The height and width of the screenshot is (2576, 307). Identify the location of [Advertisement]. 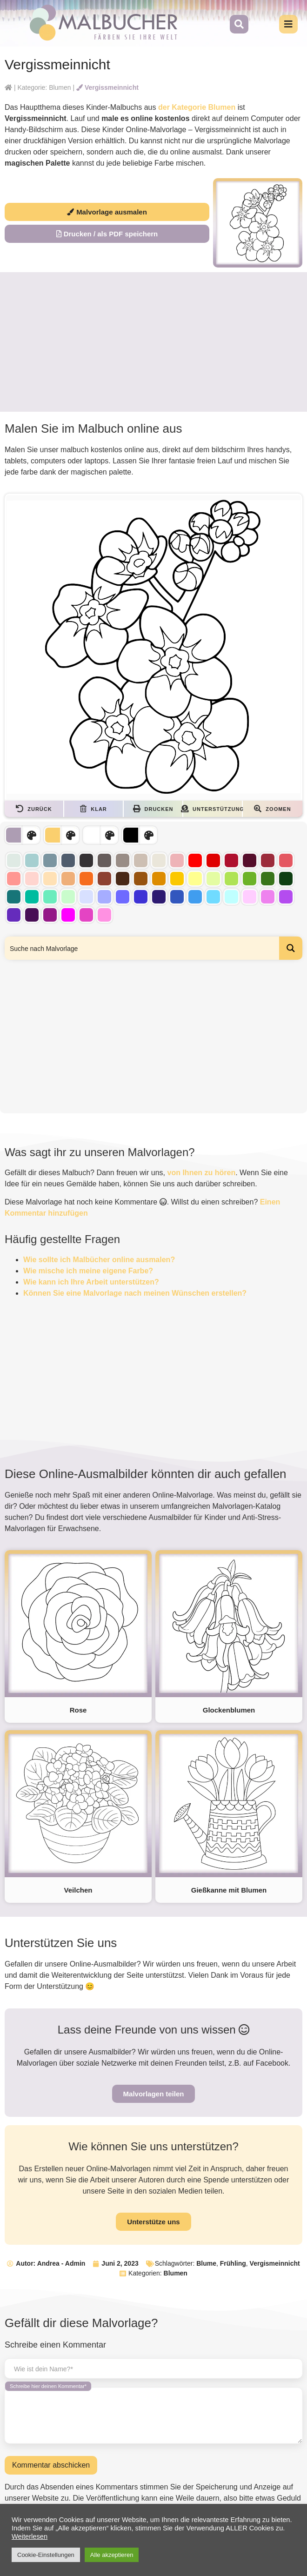
(153, 342).